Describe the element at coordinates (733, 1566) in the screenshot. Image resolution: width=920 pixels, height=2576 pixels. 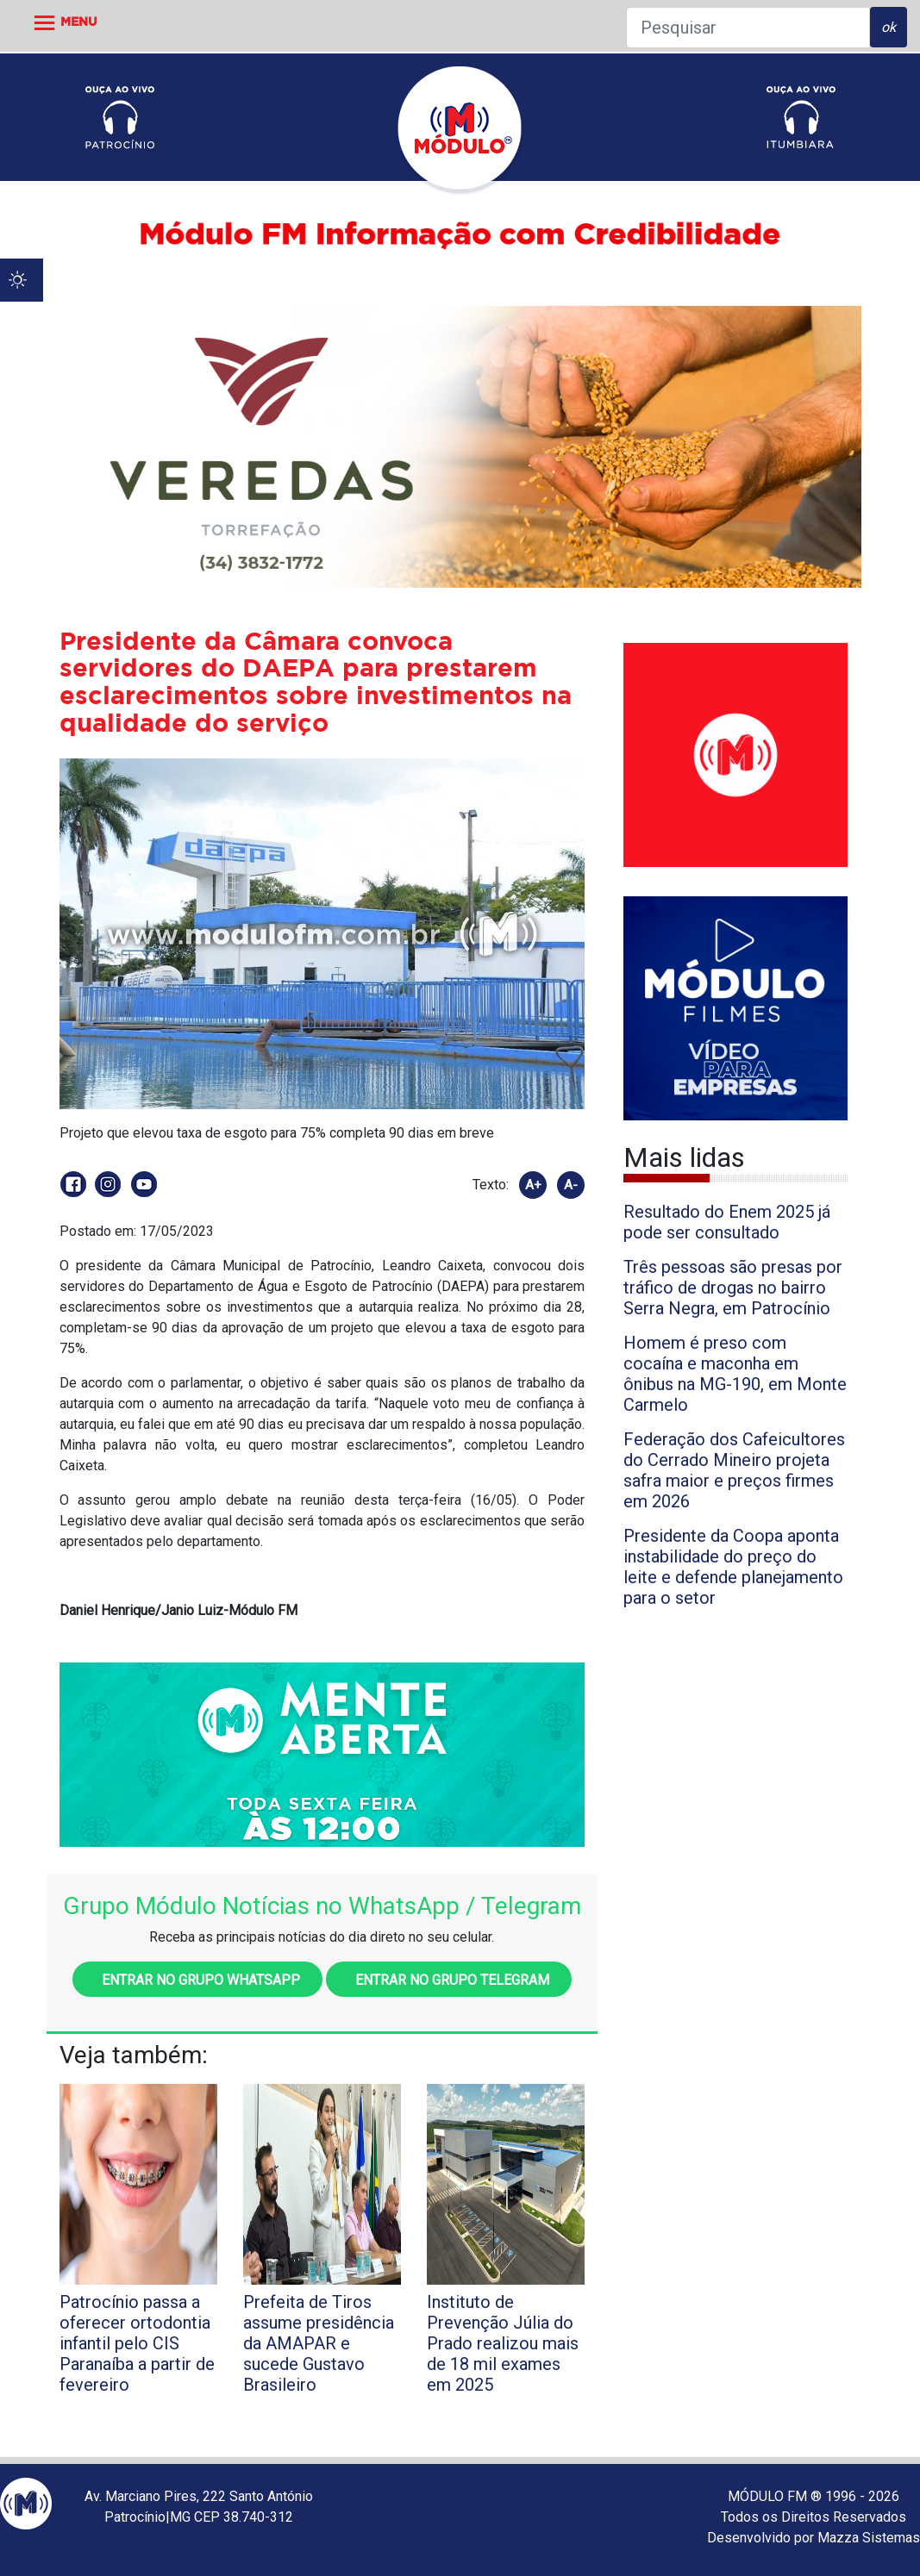
I see `Presidente da Coopa aponta instabilidade do preço do leite e defende planejamento para o setor` at that location.